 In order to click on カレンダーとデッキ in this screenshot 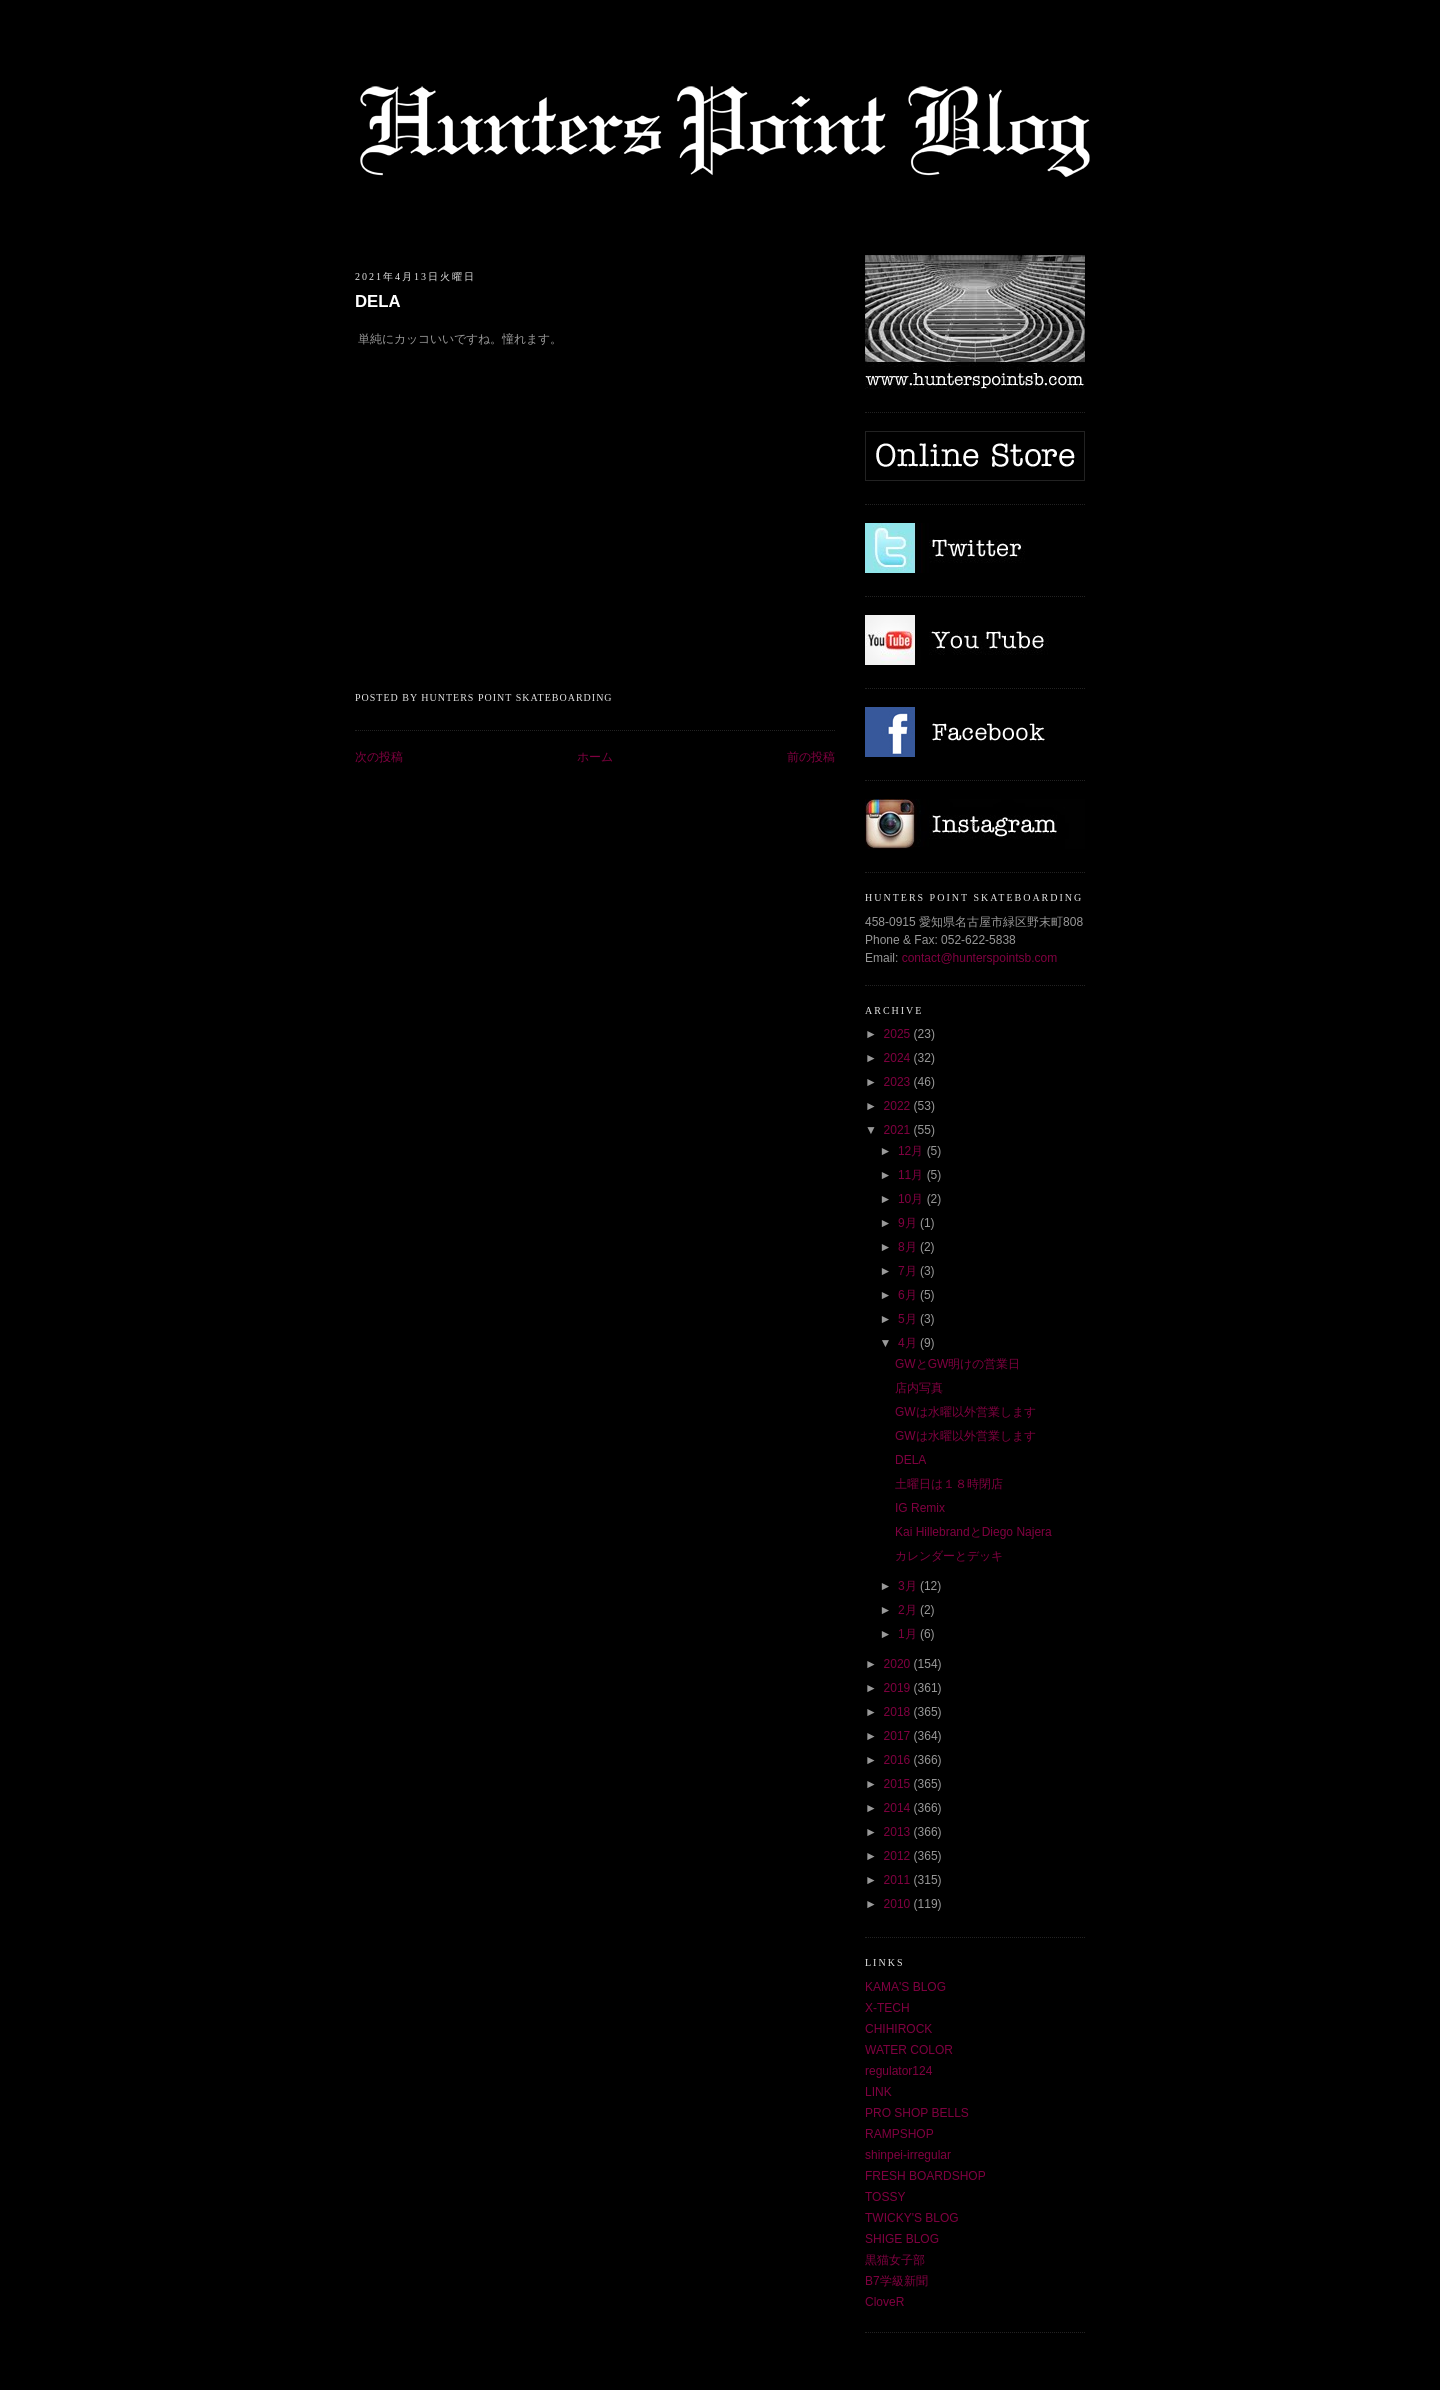, I will do `click(949, 1556)`.